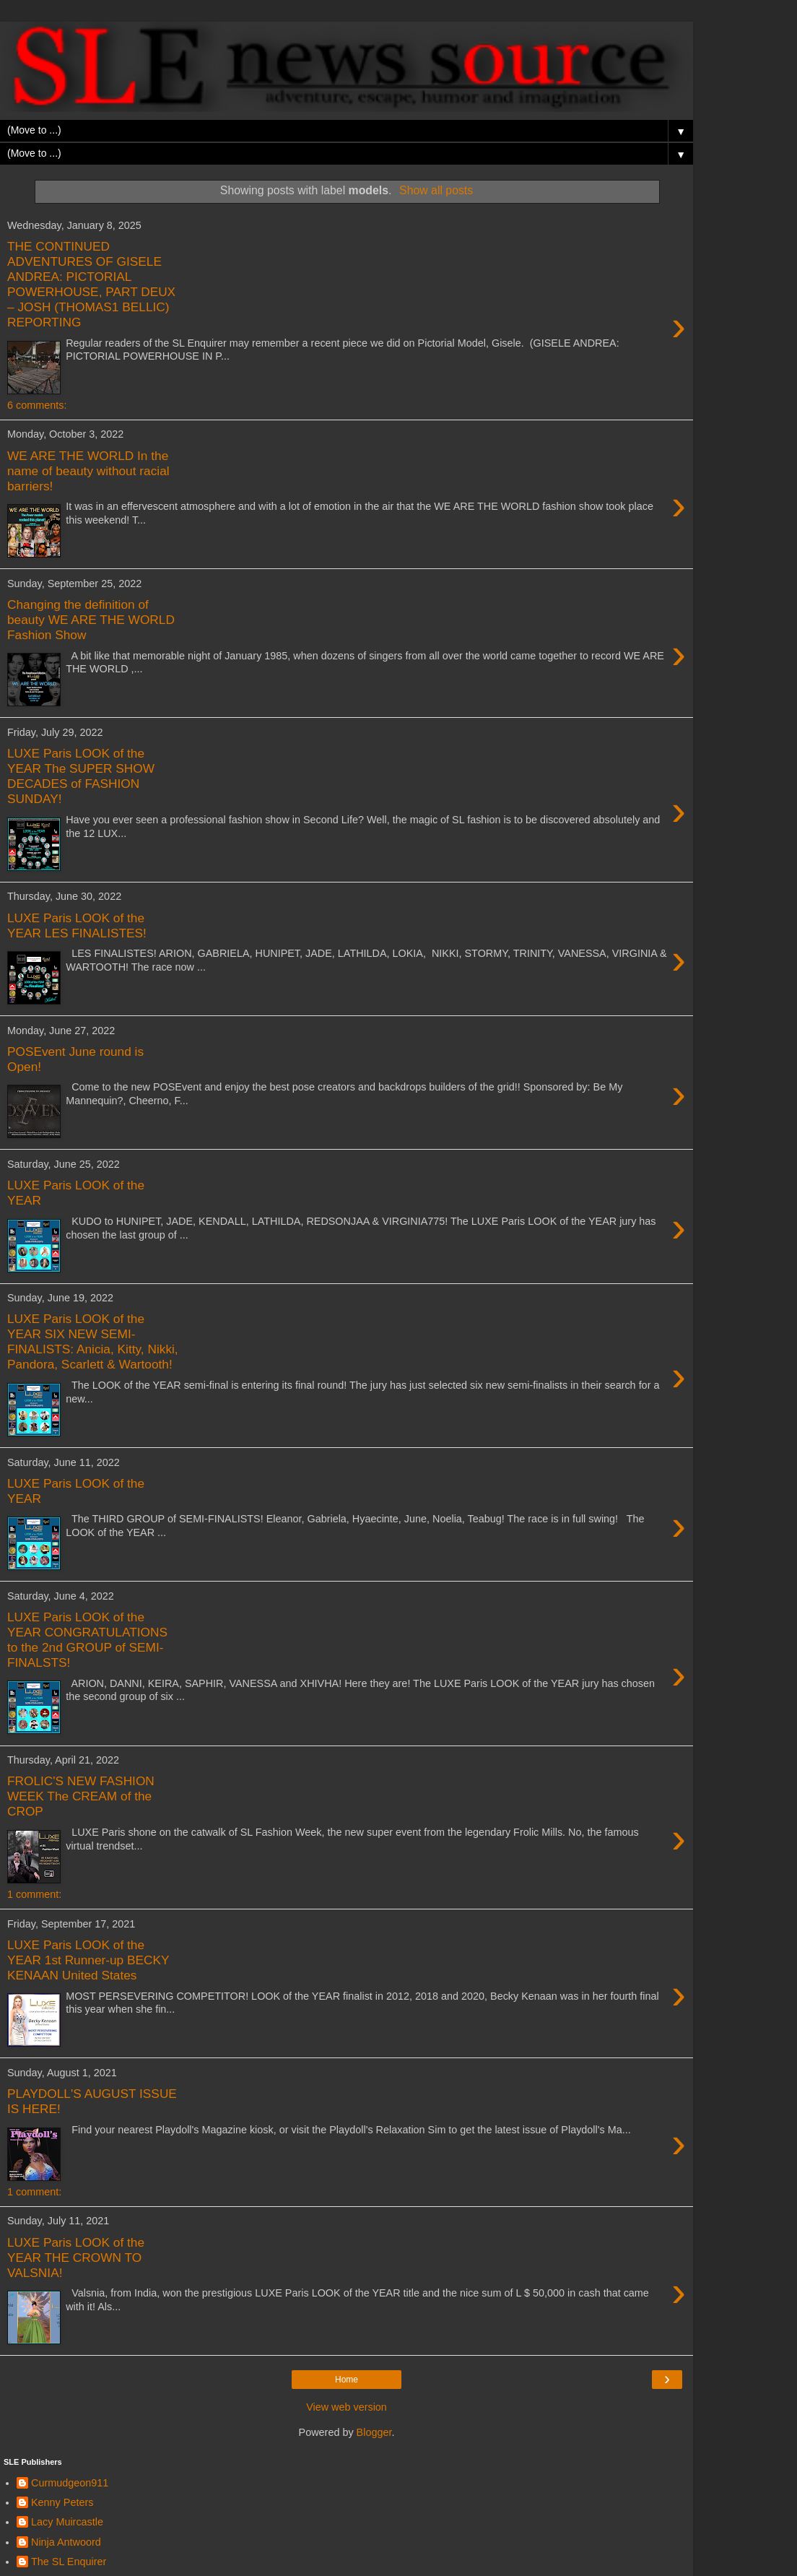 The width and height of the screenshot is (797, 2576). What do you see at coordinates (436, 190) in the screenshot?
I see `Show all posts` at bounding box center [436, 190].